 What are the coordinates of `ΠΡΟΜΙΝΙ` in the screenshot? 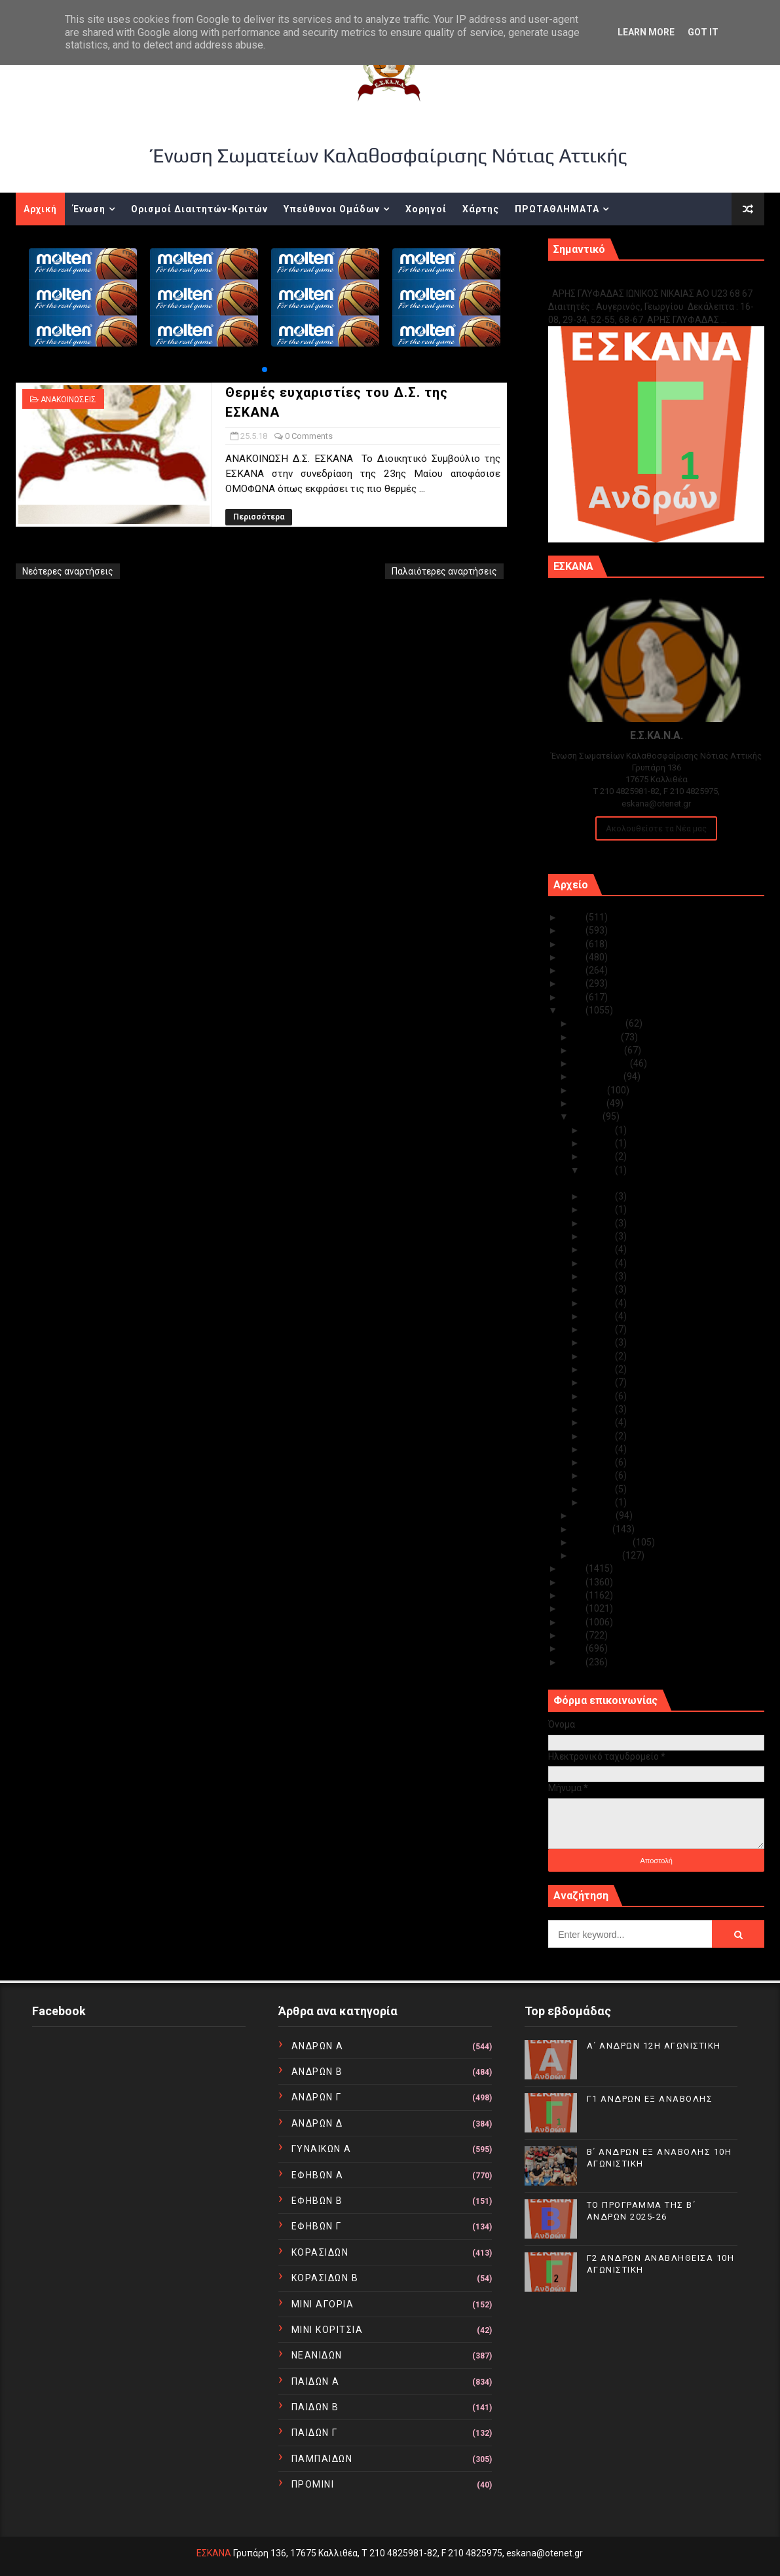 It's located at (313, 2484).